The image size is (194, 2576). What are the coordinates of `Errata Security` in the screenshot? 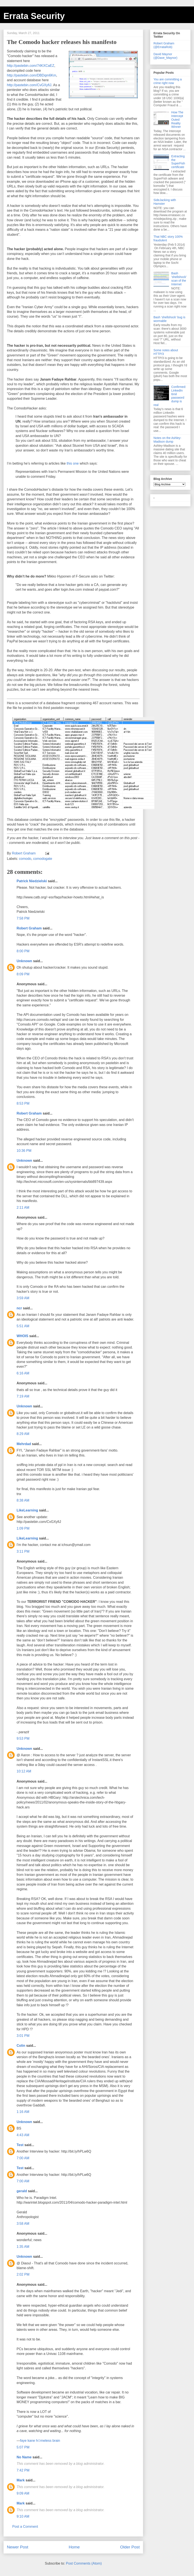 It's located at (34, 16).